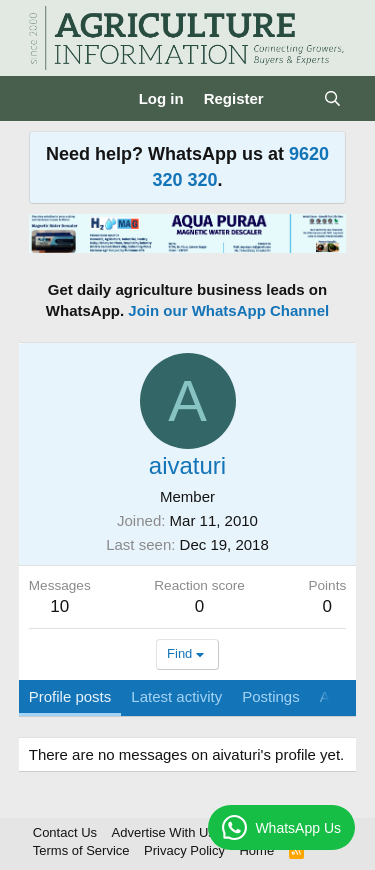 The width and height of the screenshot is (375, 870). Describe the element at coordinates (228, 310) in the screenshot. I see `Join our WhatsApp Channel` at that location.